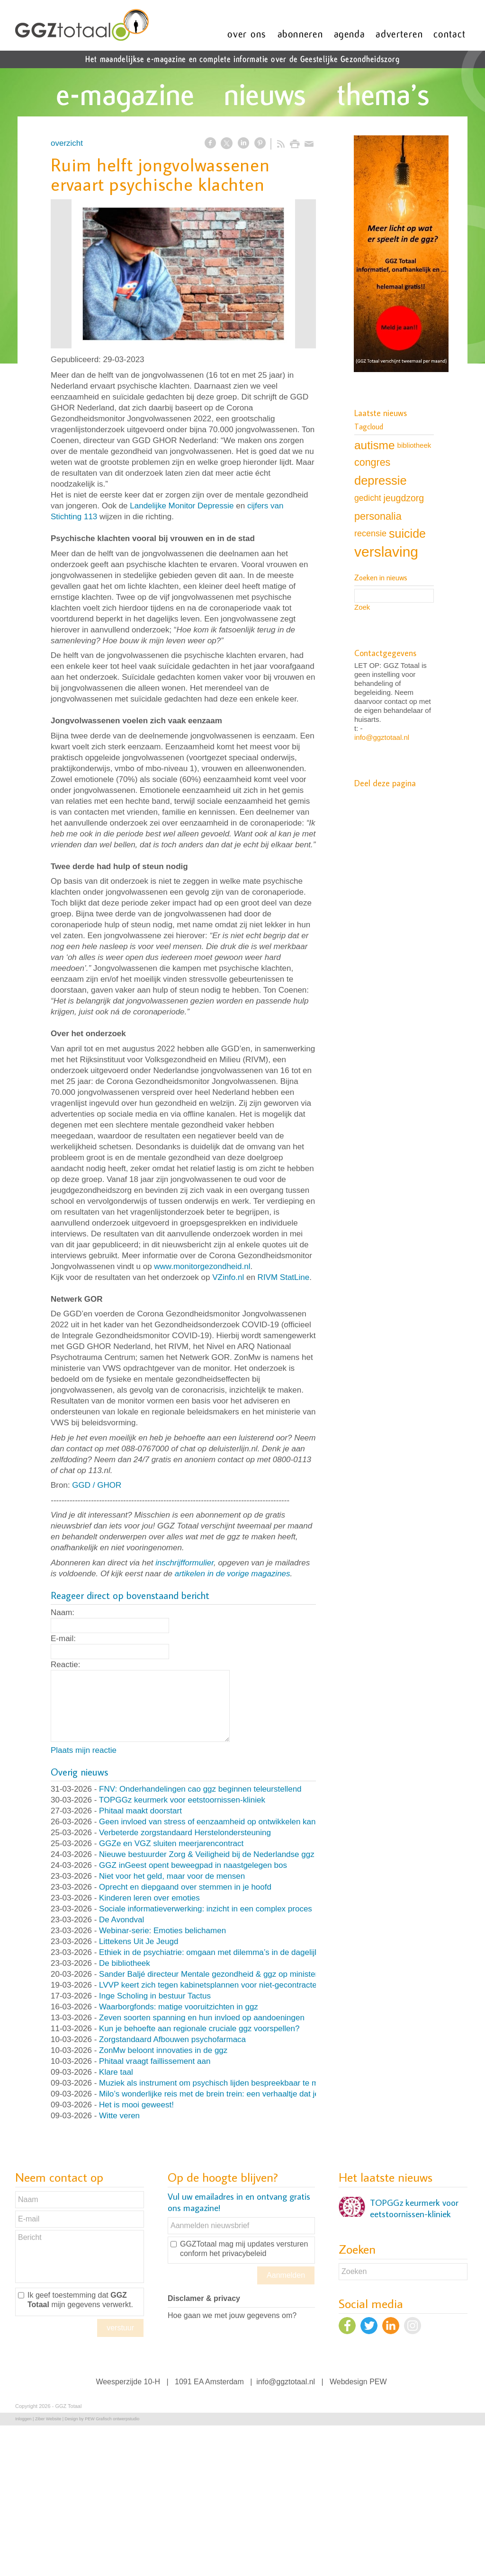 The height and width of the screenshot is (2576, 485). I want to click on E-mail:, so click(63, 1638).